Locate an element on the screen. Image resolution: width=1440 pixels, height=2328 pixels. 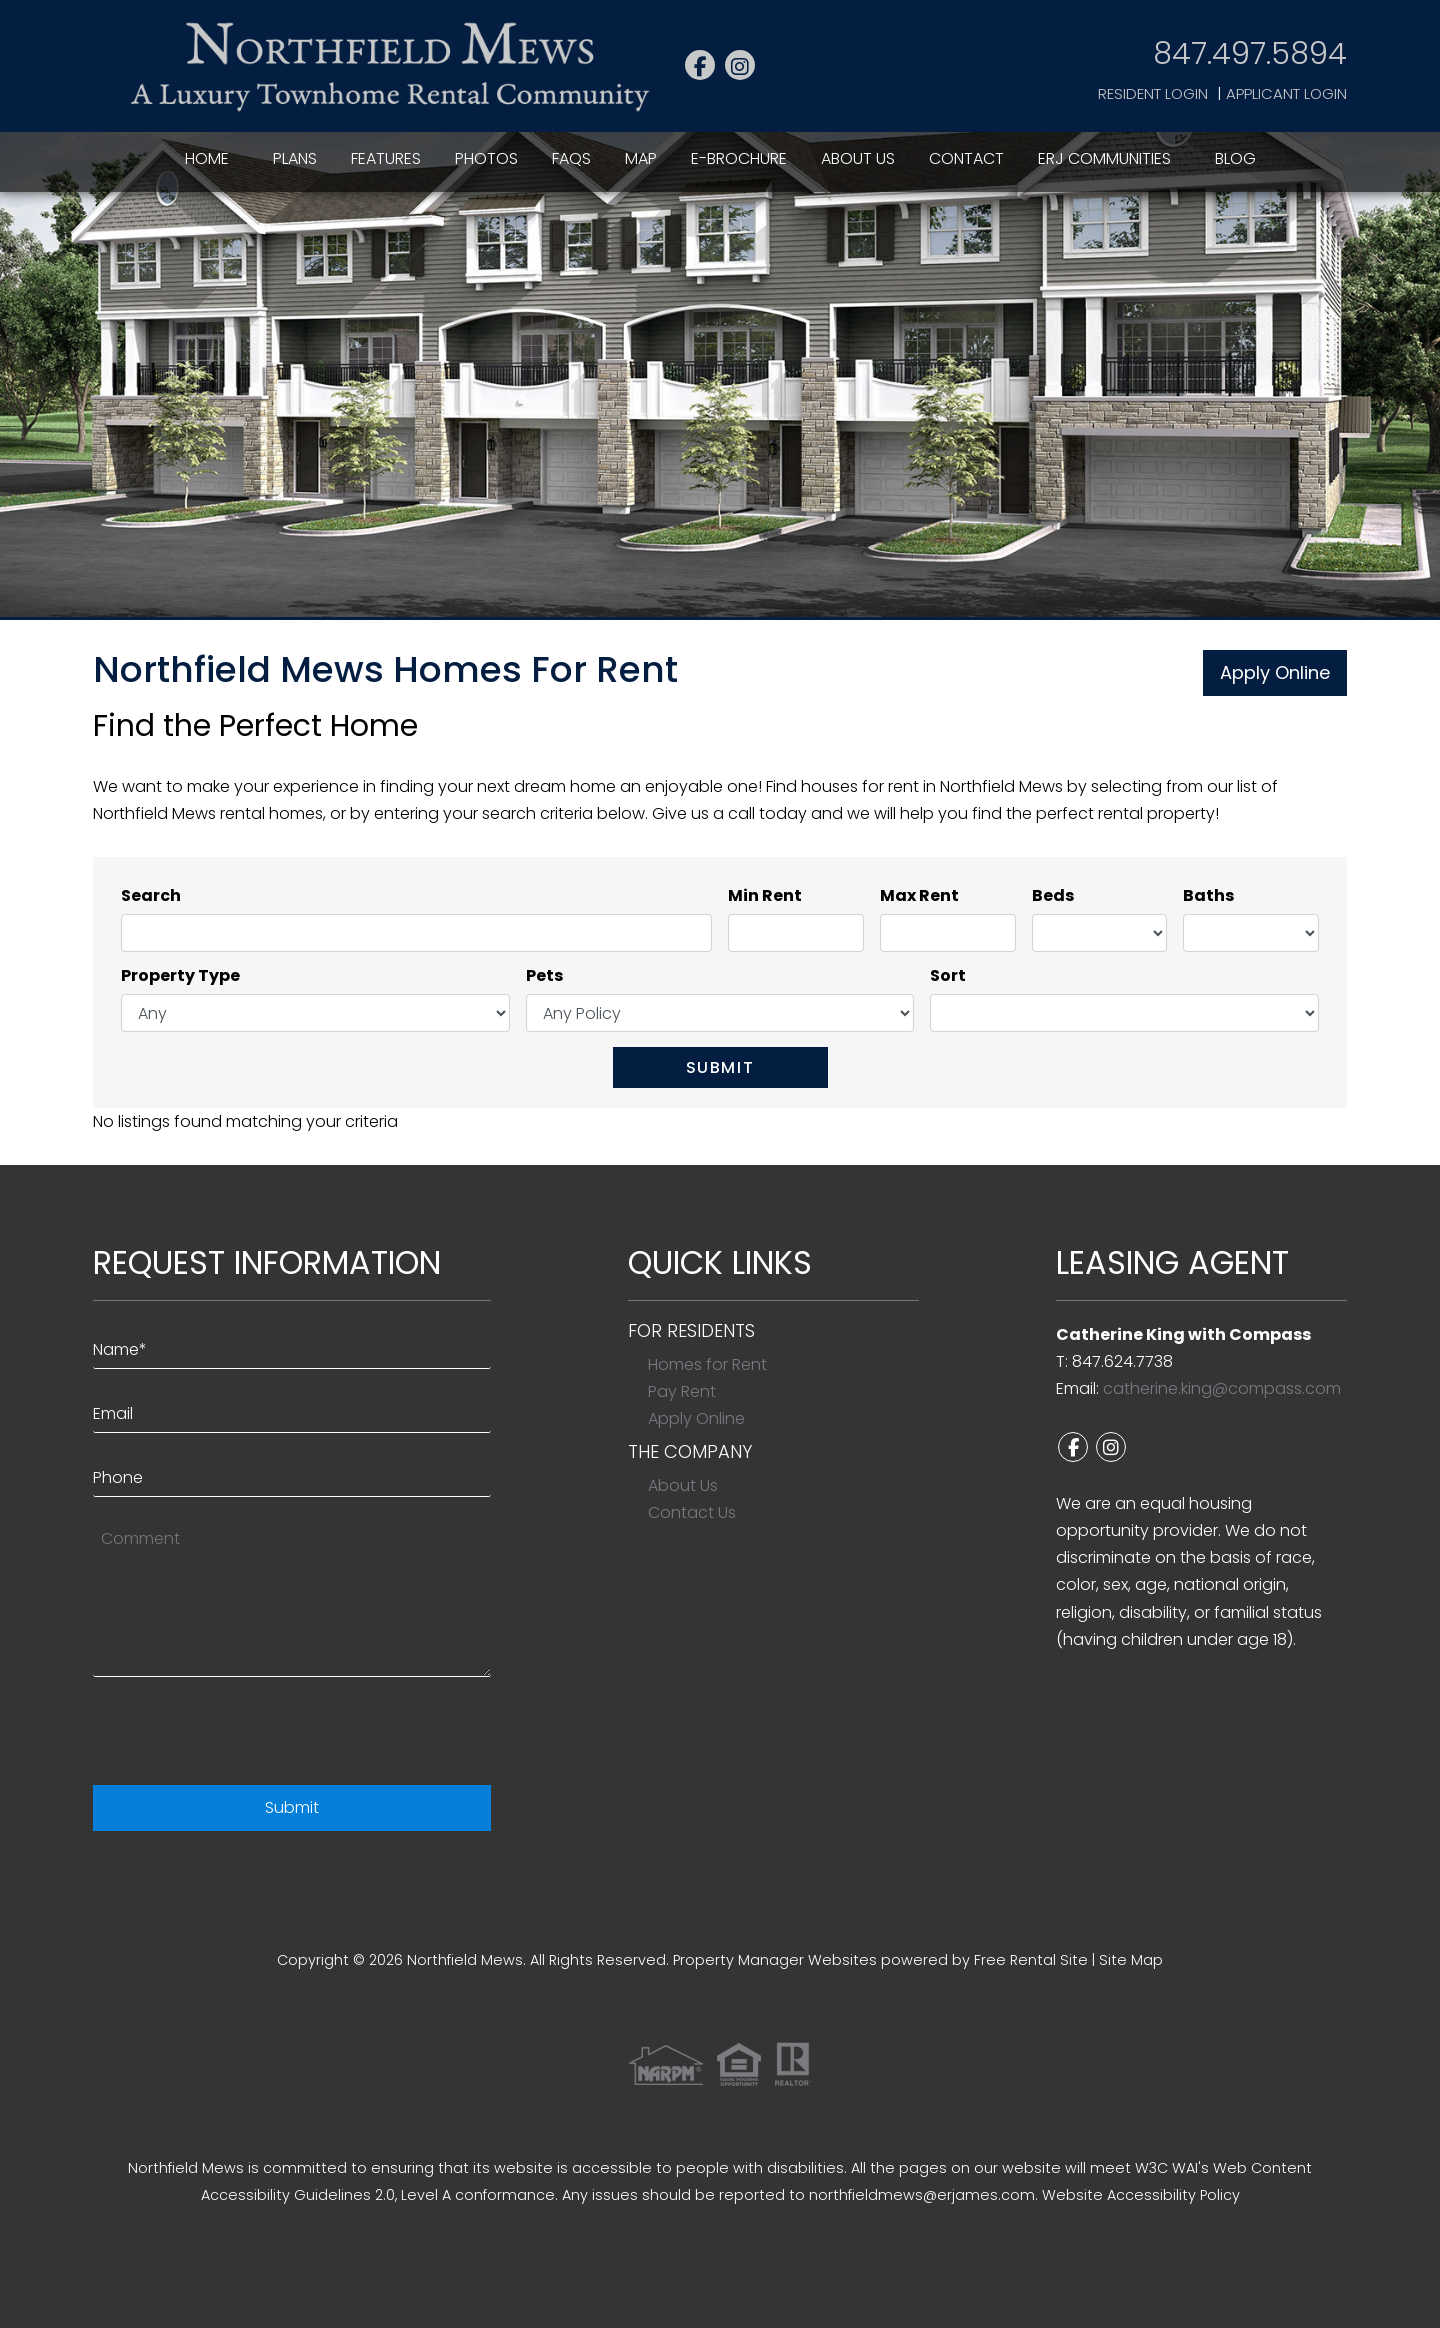
Map is located at coordinates (641, 158).